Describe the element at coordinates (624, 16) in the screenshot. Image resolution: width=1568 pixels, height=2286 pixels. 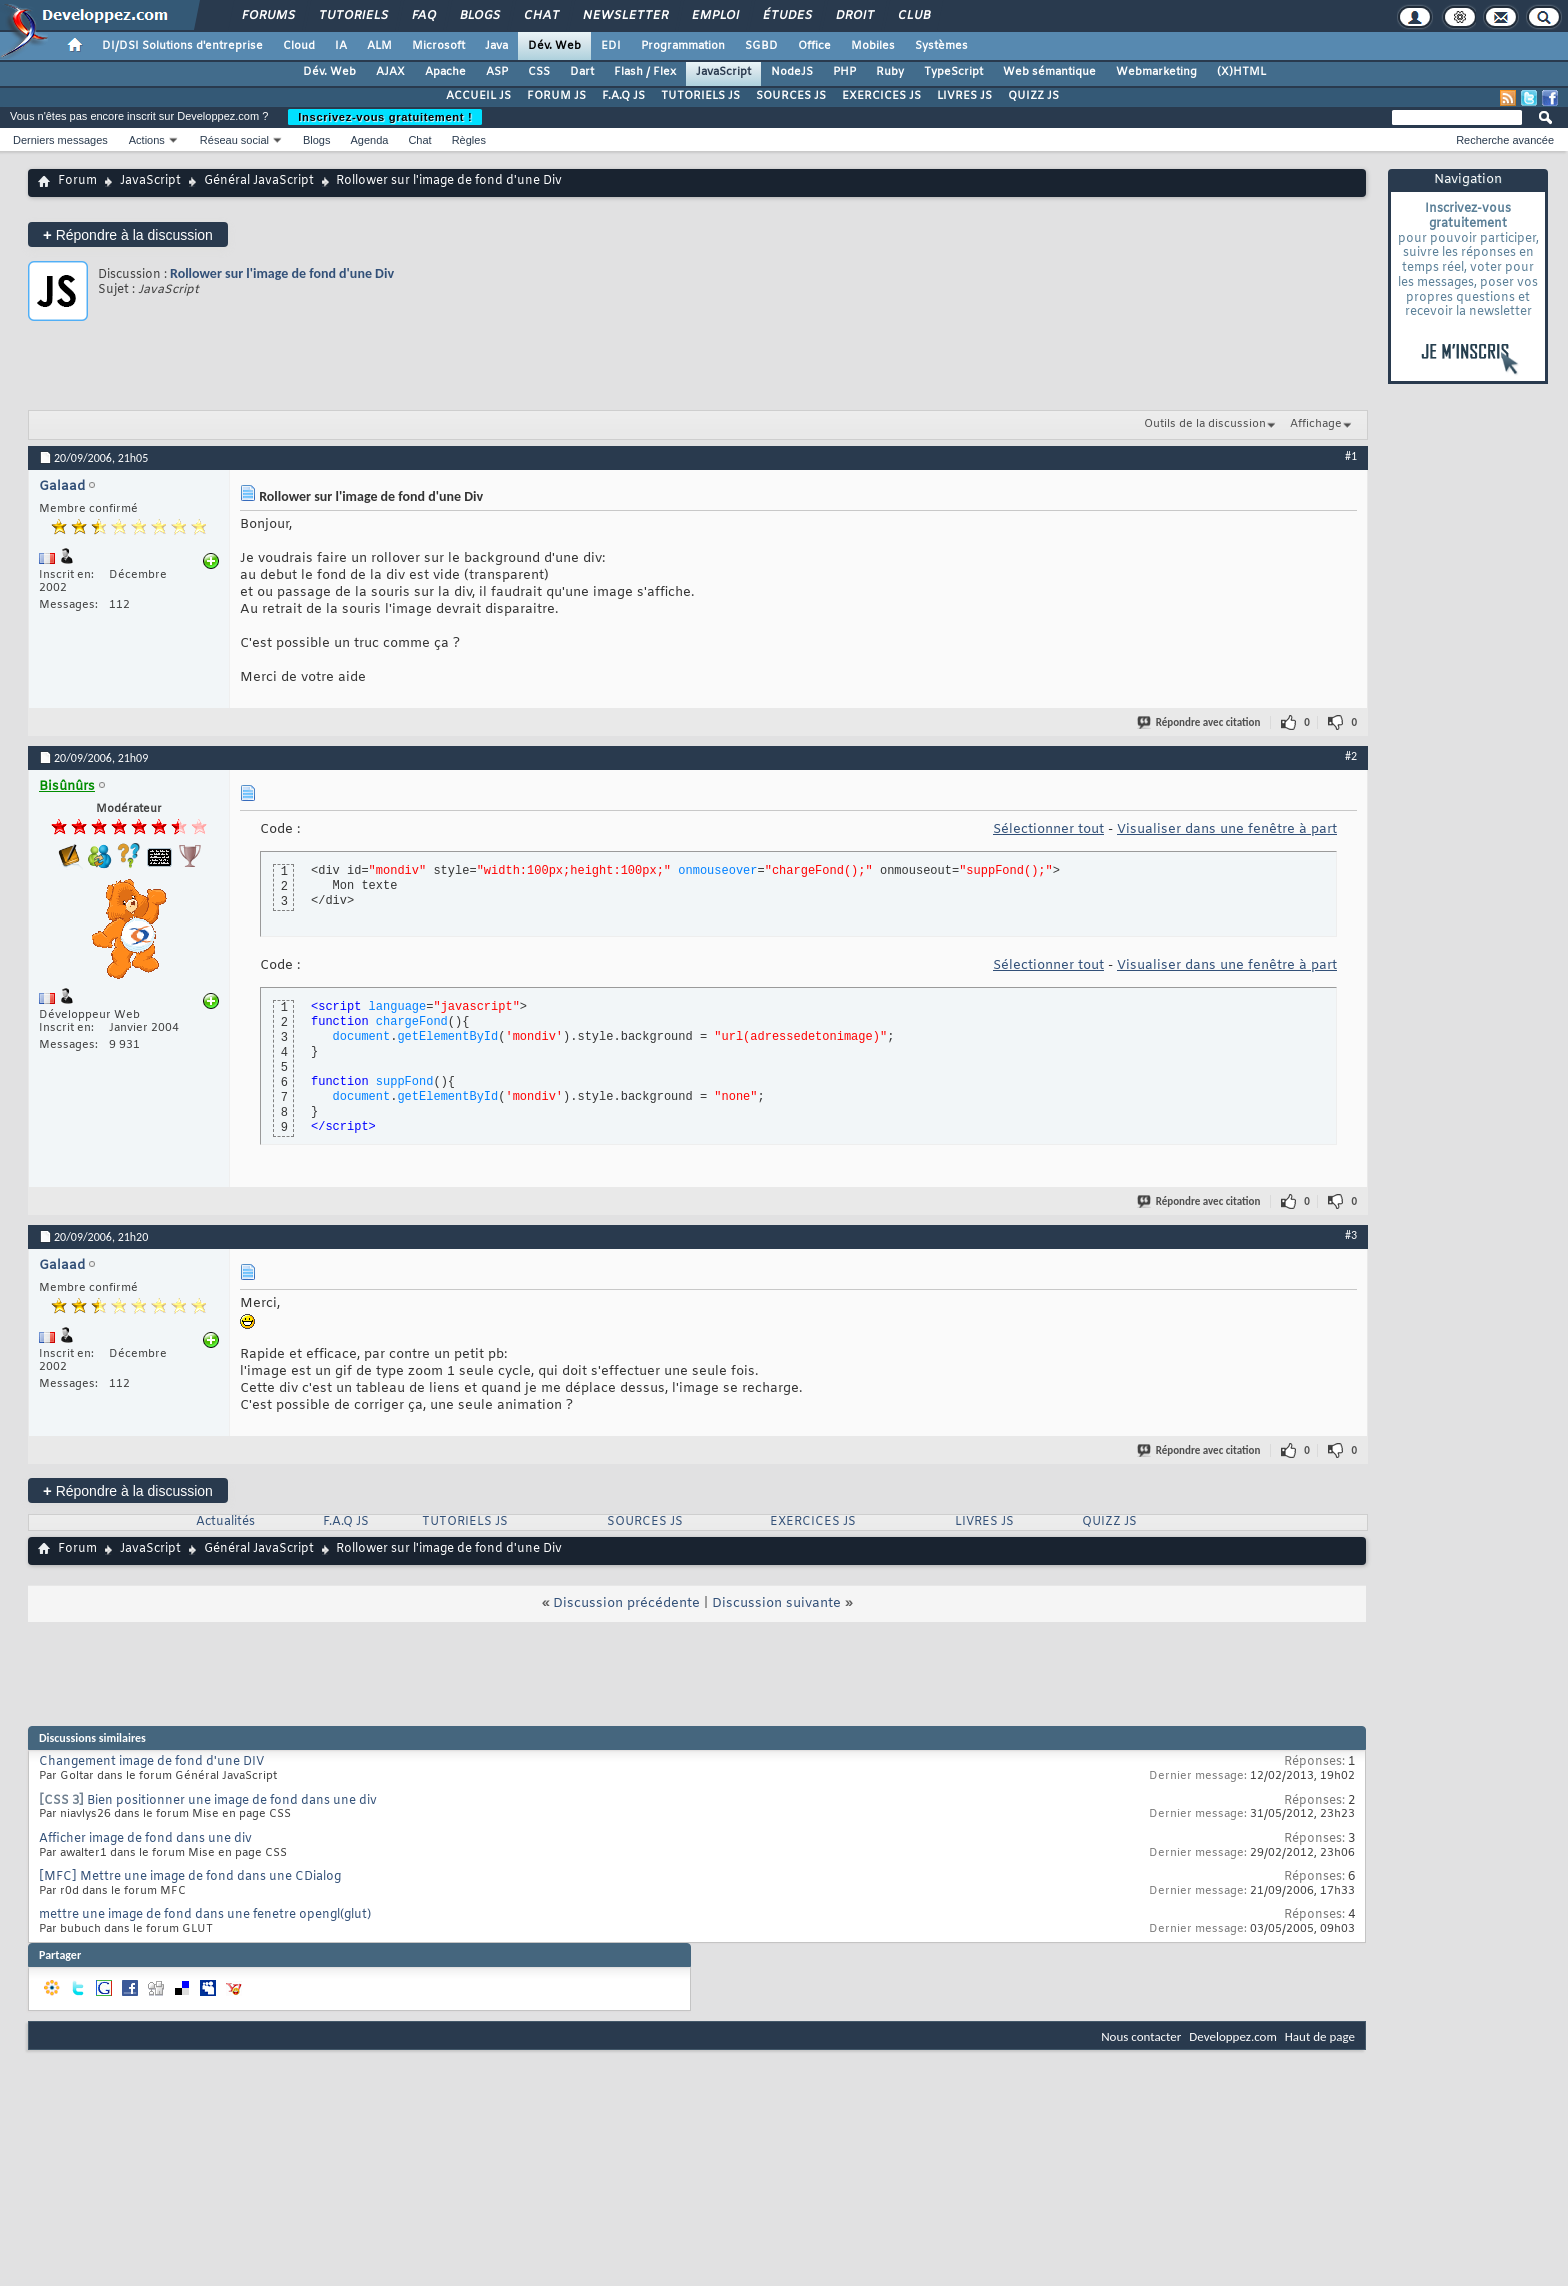
I see `Newsletter` at that location.